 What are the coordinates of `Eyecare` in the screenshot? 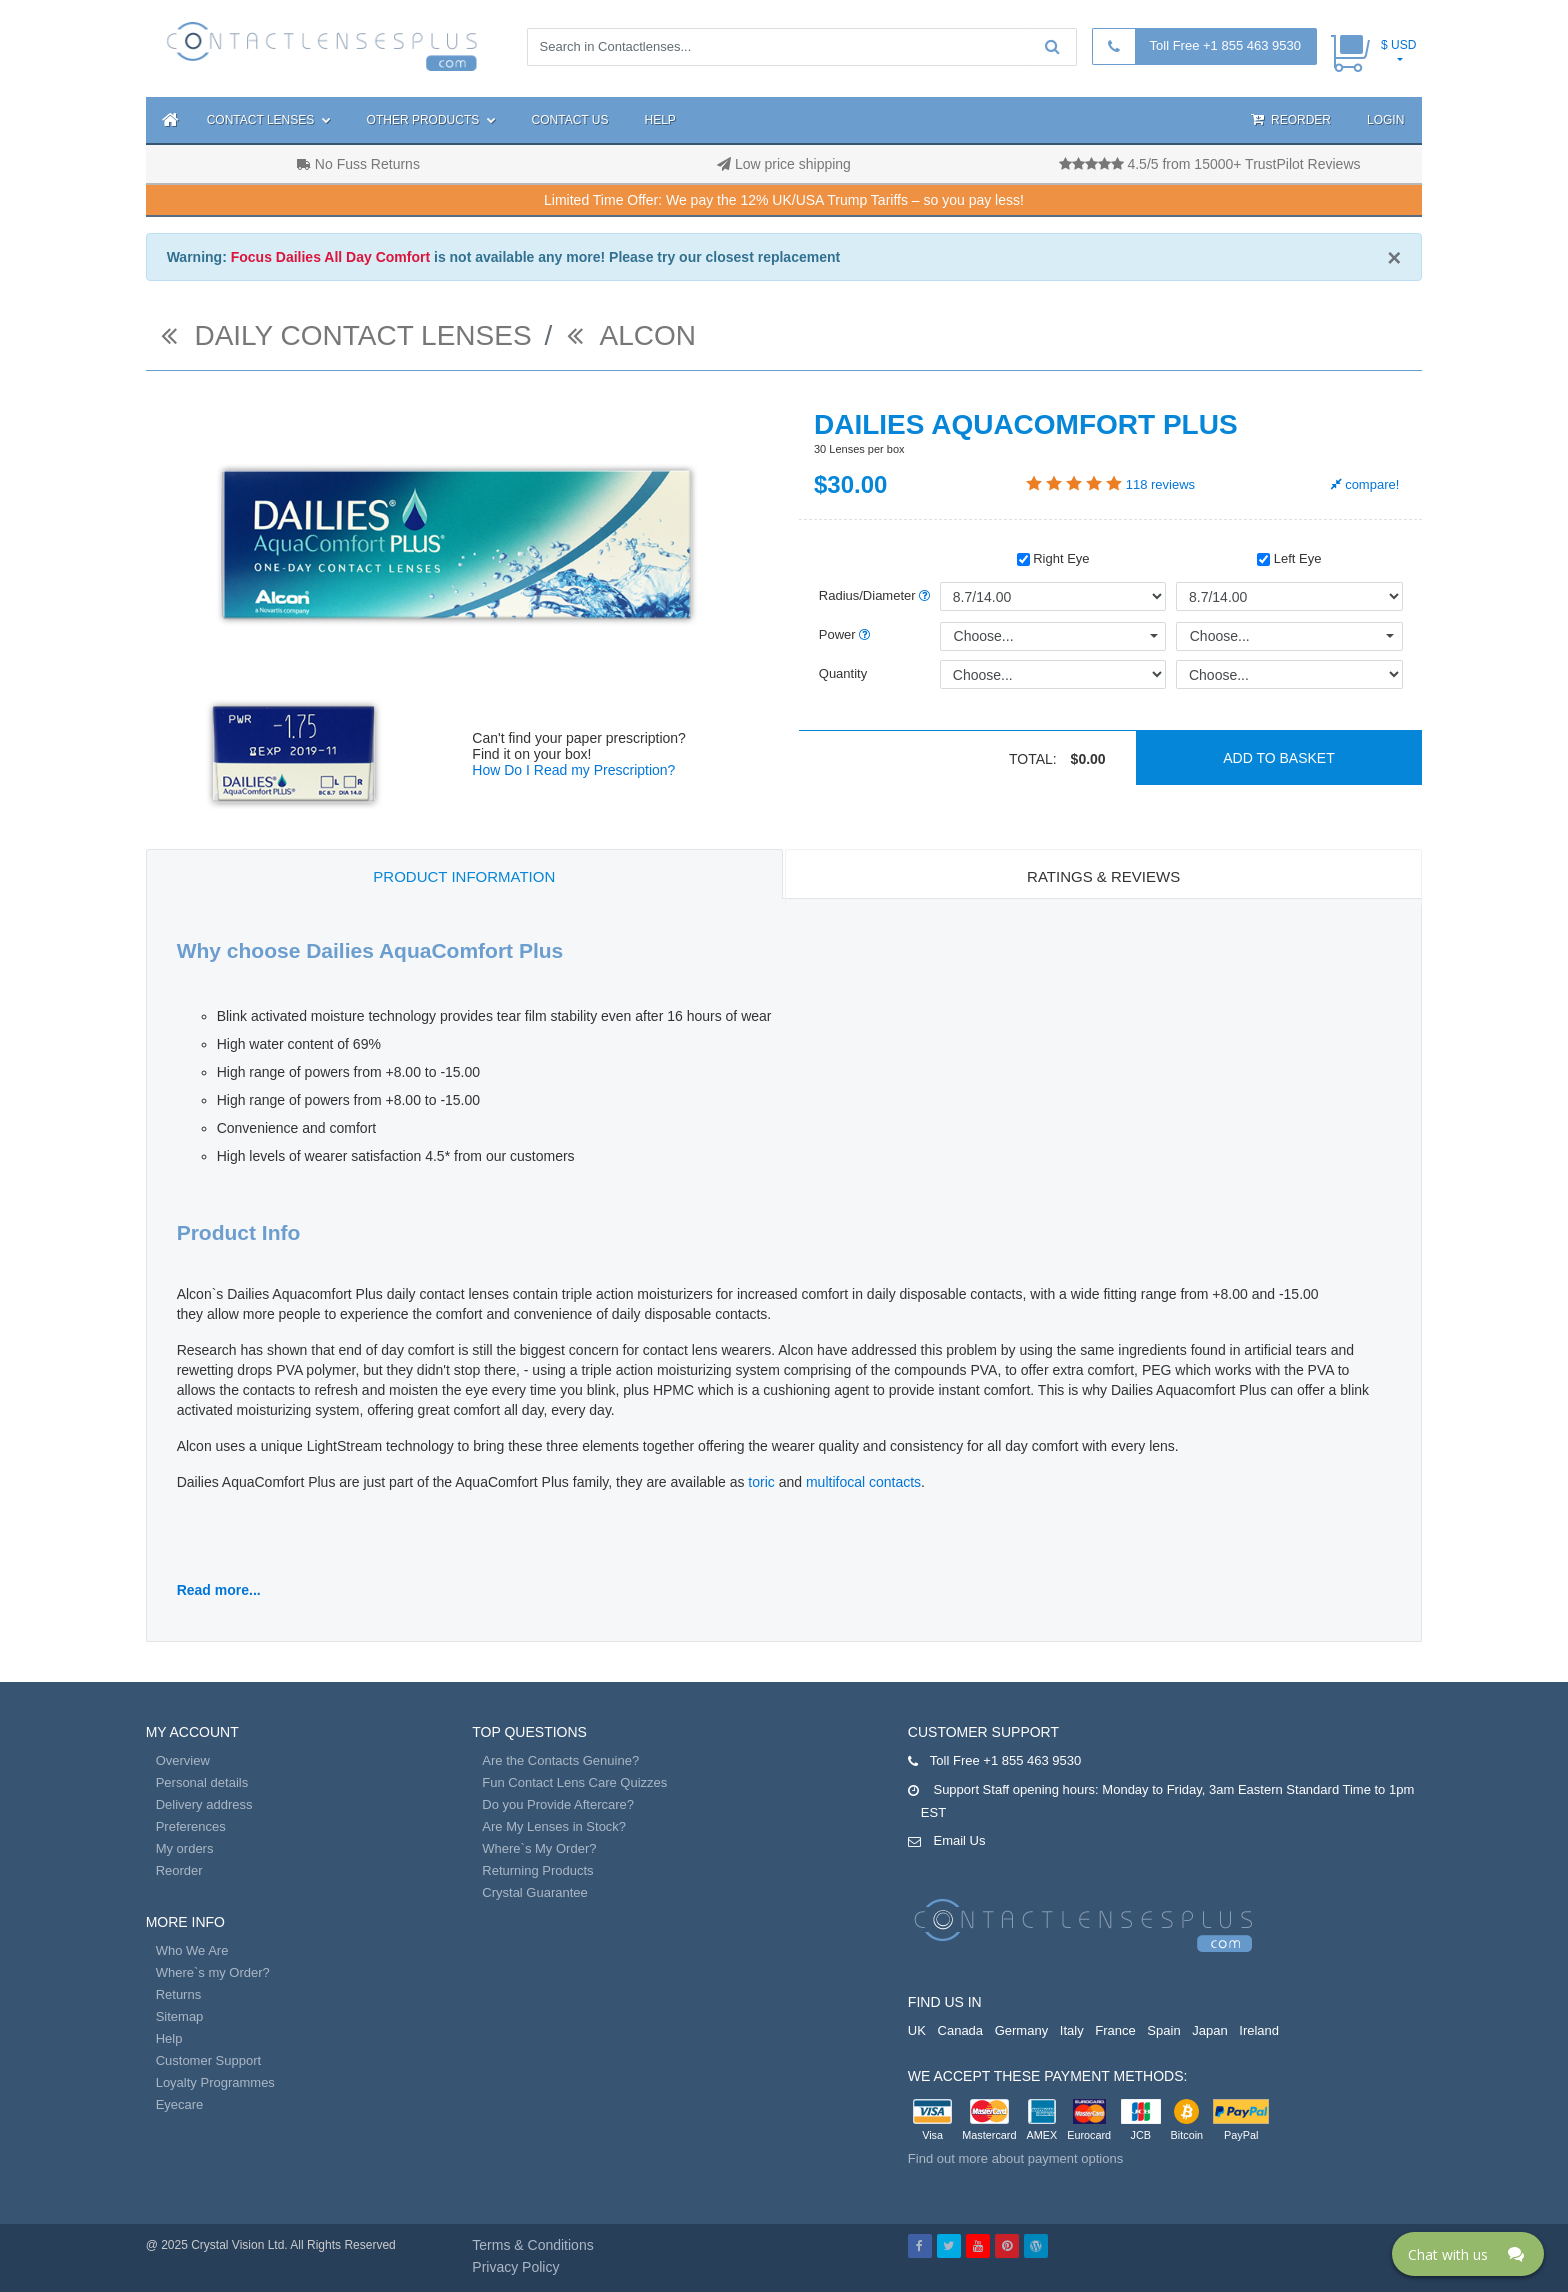 It's located at (180, 2104).